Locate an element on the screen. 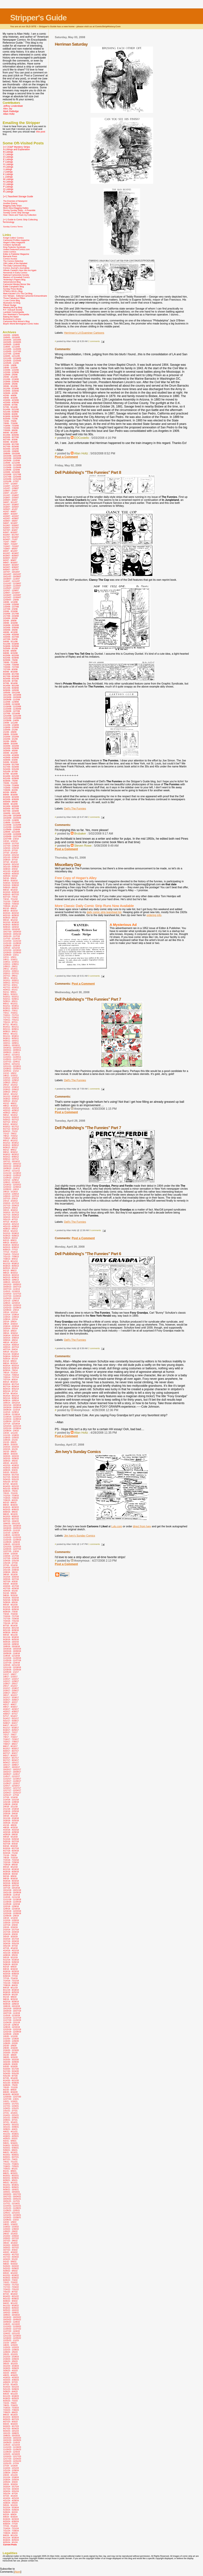 The image size is (203, 2576). Comics Journal's Journalista is located at coordinates (16, 268).